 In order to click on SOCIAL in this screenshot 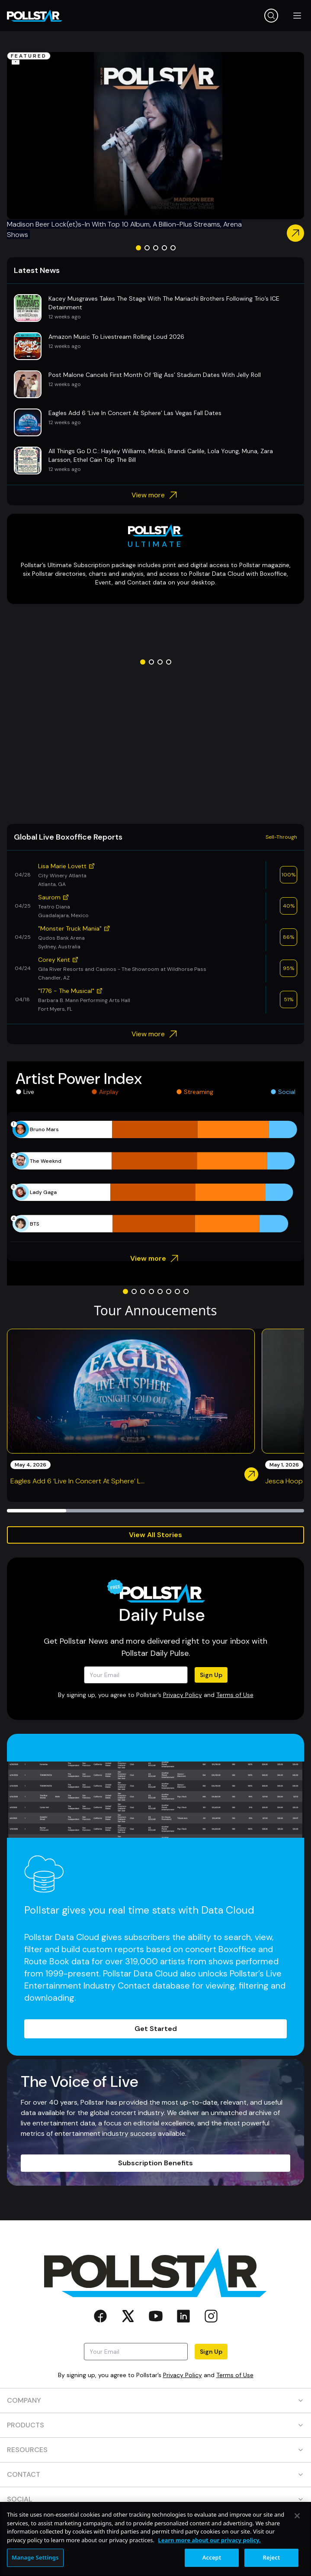, I will do `click(155, 2499)`.